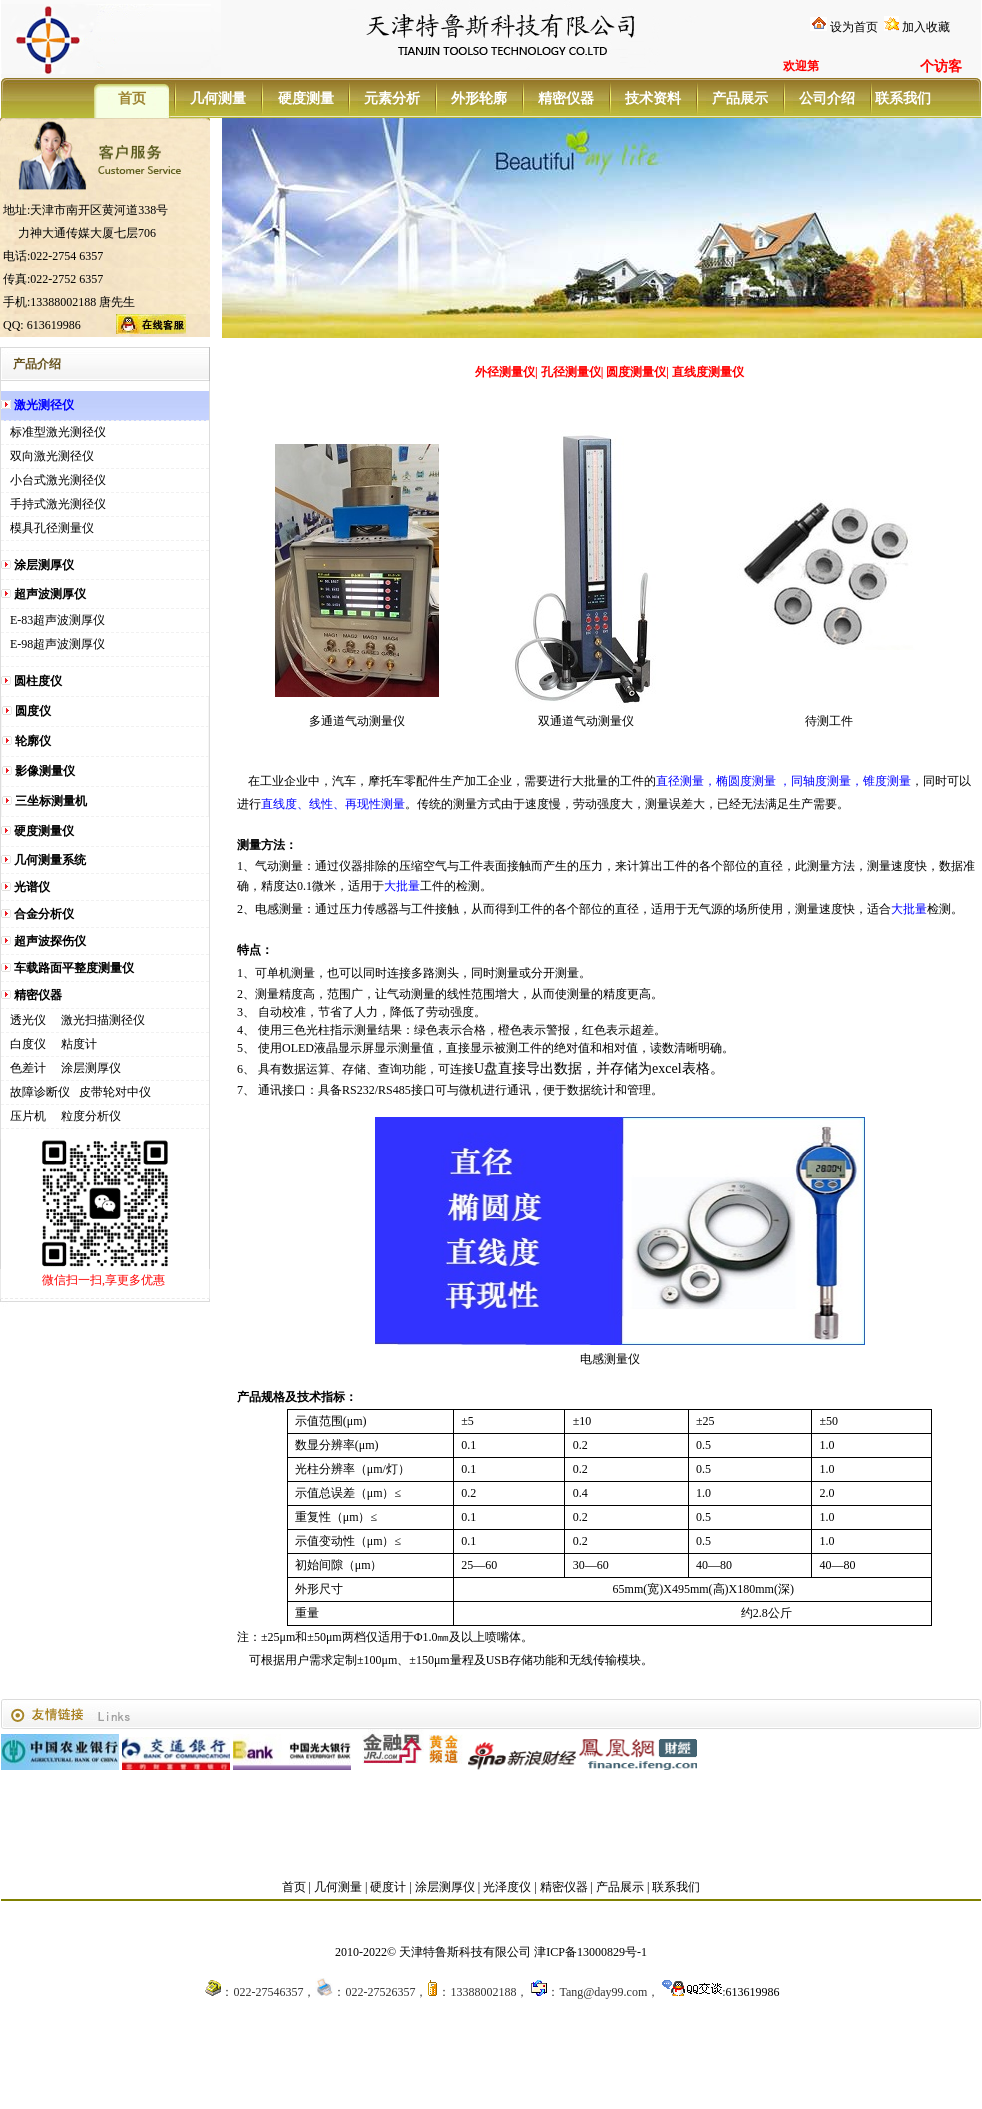  What do you see at coordinates (28, 1068) in the screenshot?
I see `色差计` at bounding box center [28, 1068].